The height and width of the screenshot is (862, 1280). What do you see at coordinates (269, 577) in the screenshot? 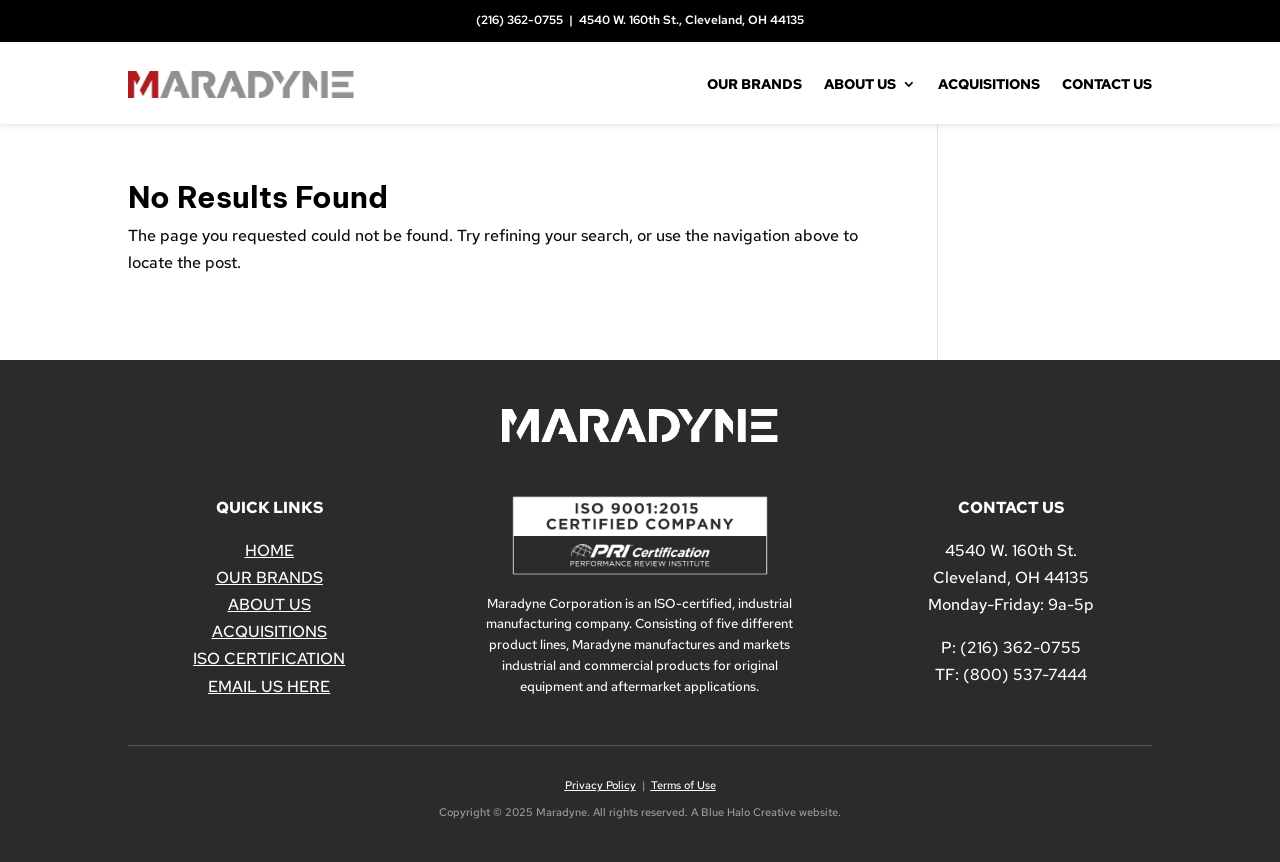
I see `OUR BRANDS` at bounding box center [269, 577].